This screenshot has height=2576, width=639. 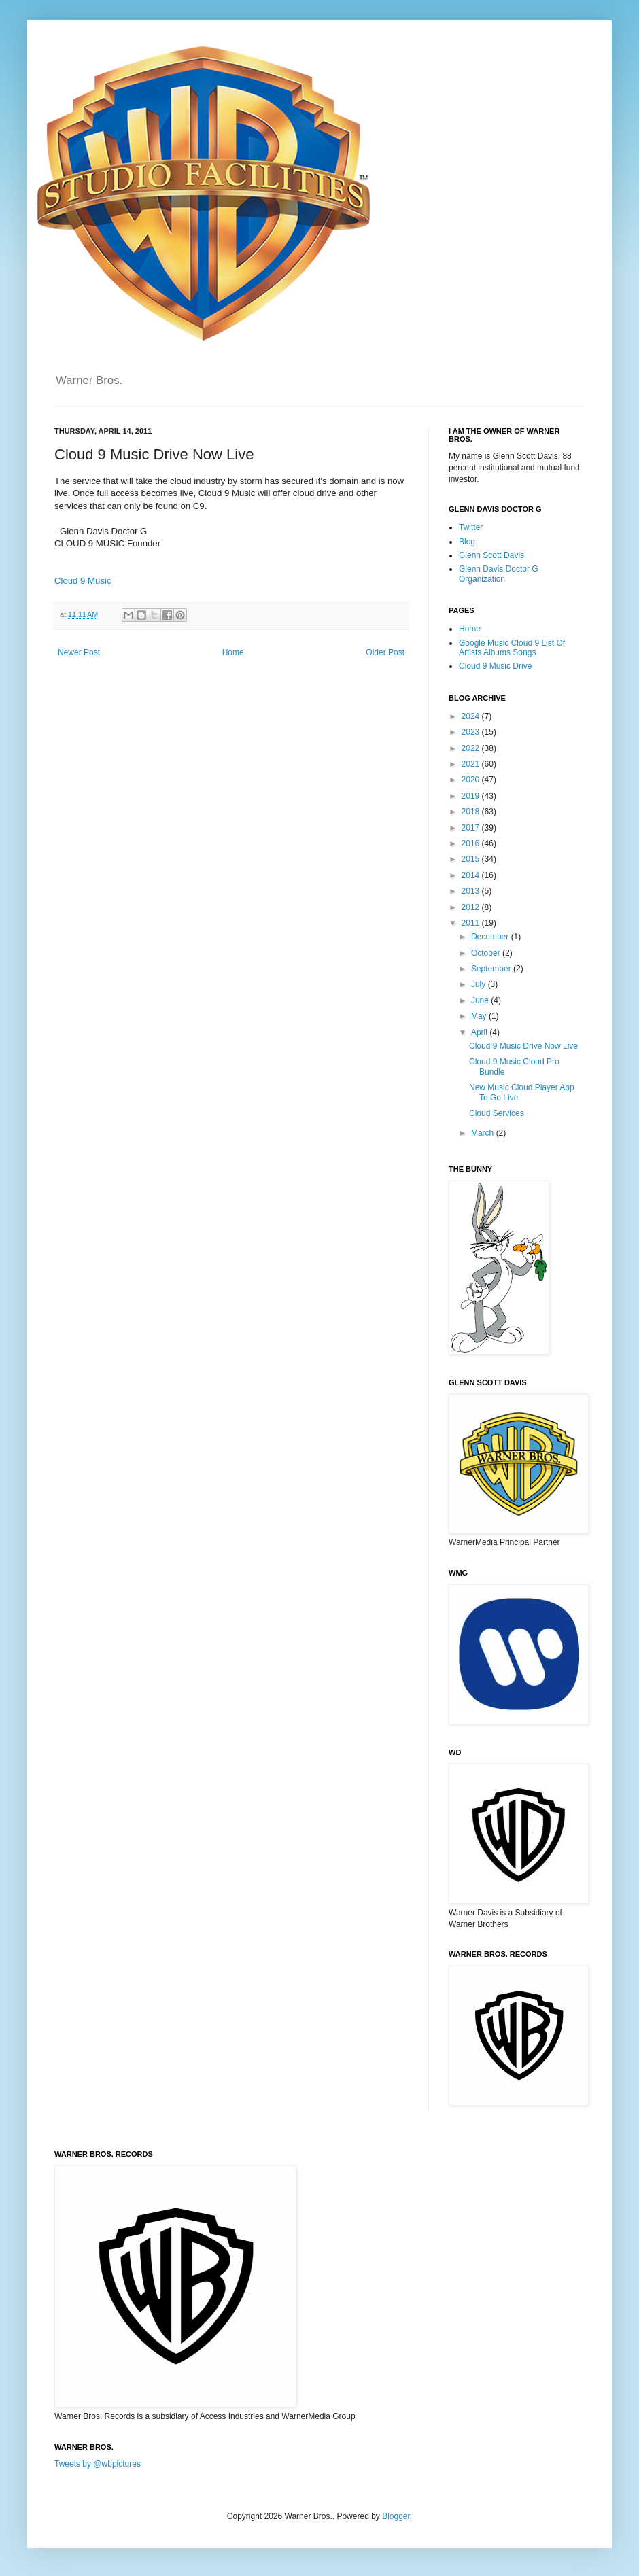 What do you see at coordinates (471, 527) in the screenshot?
I see `Twitter` at bounding box center [471, 527].